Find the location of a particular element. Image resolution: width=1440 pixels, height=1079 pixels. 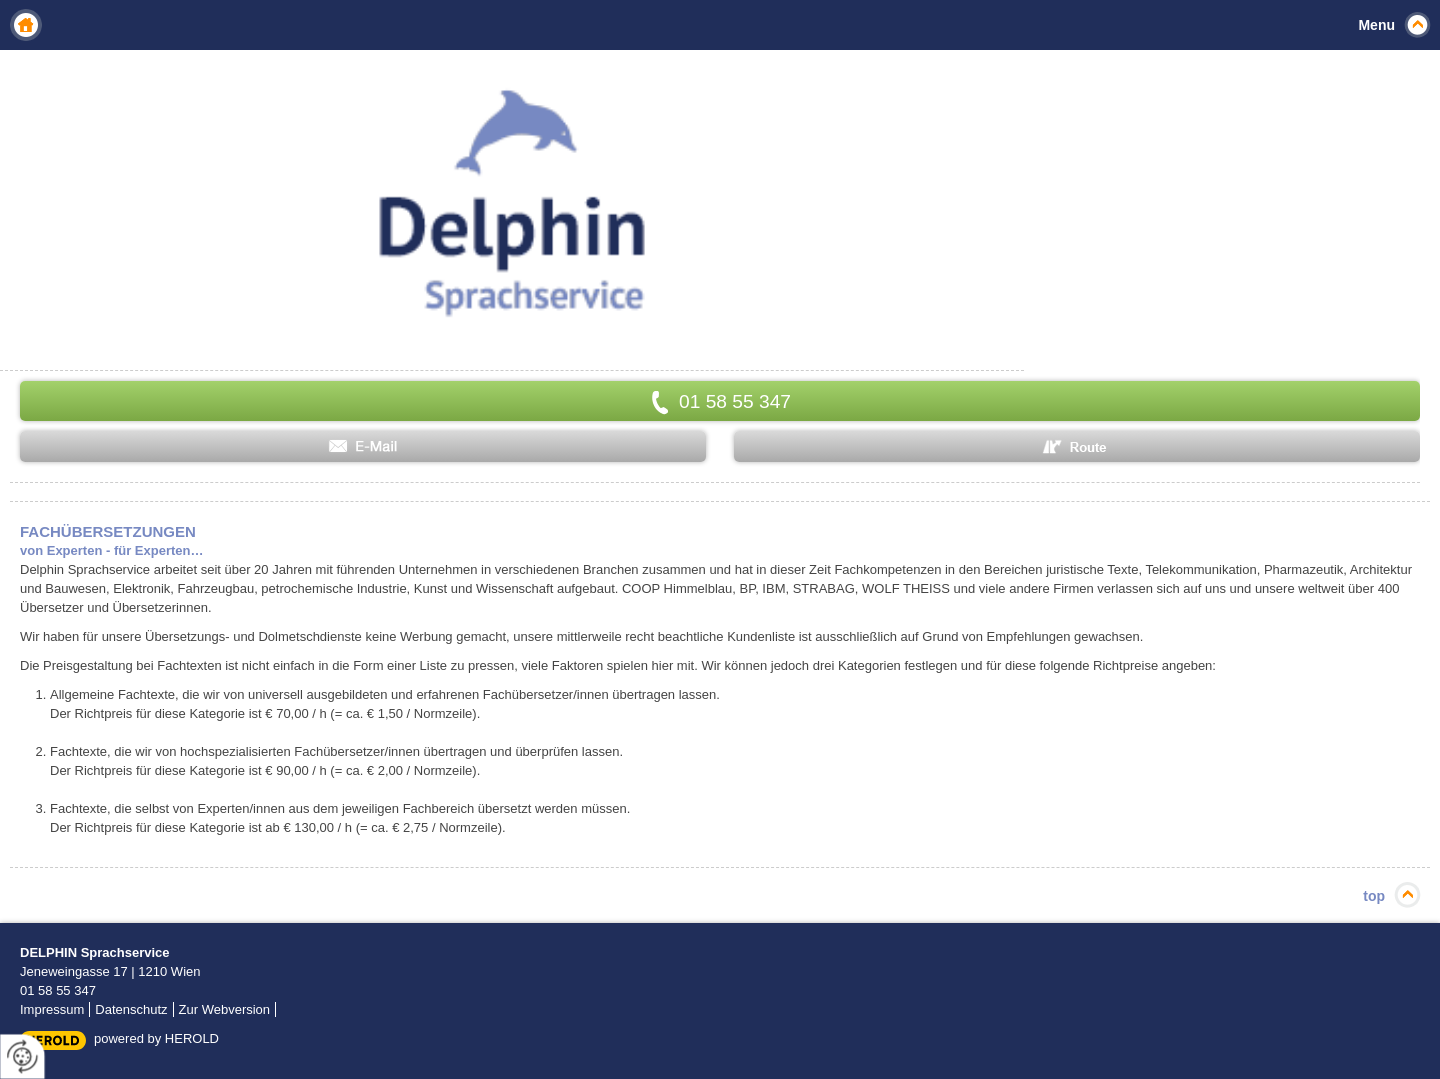

Impressum is located at coordinates (52, 1009).